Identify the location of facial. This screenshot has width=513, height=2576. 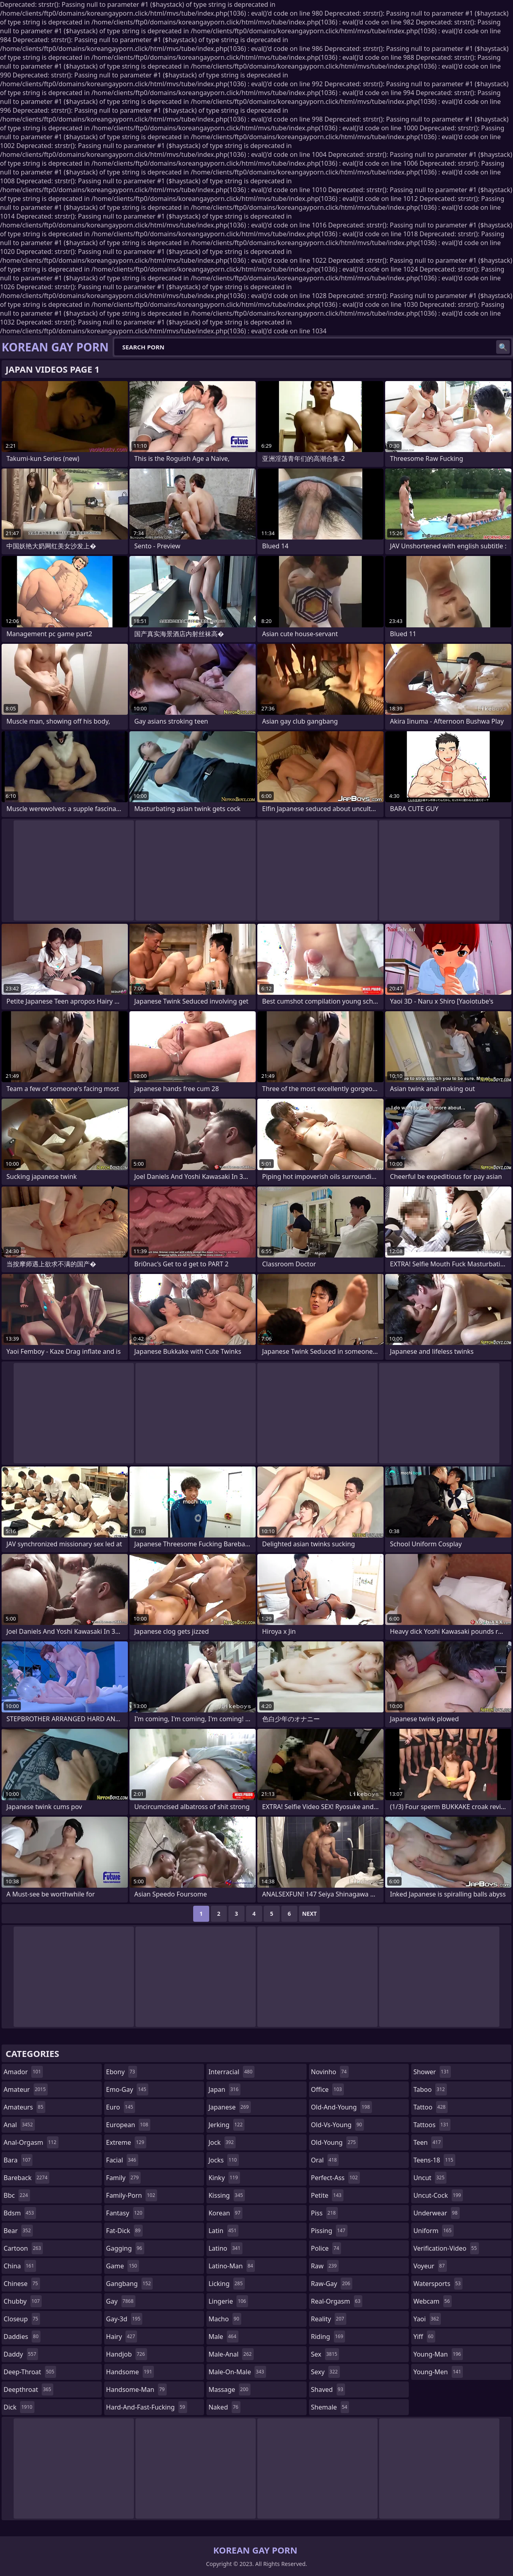
(122, 2160).